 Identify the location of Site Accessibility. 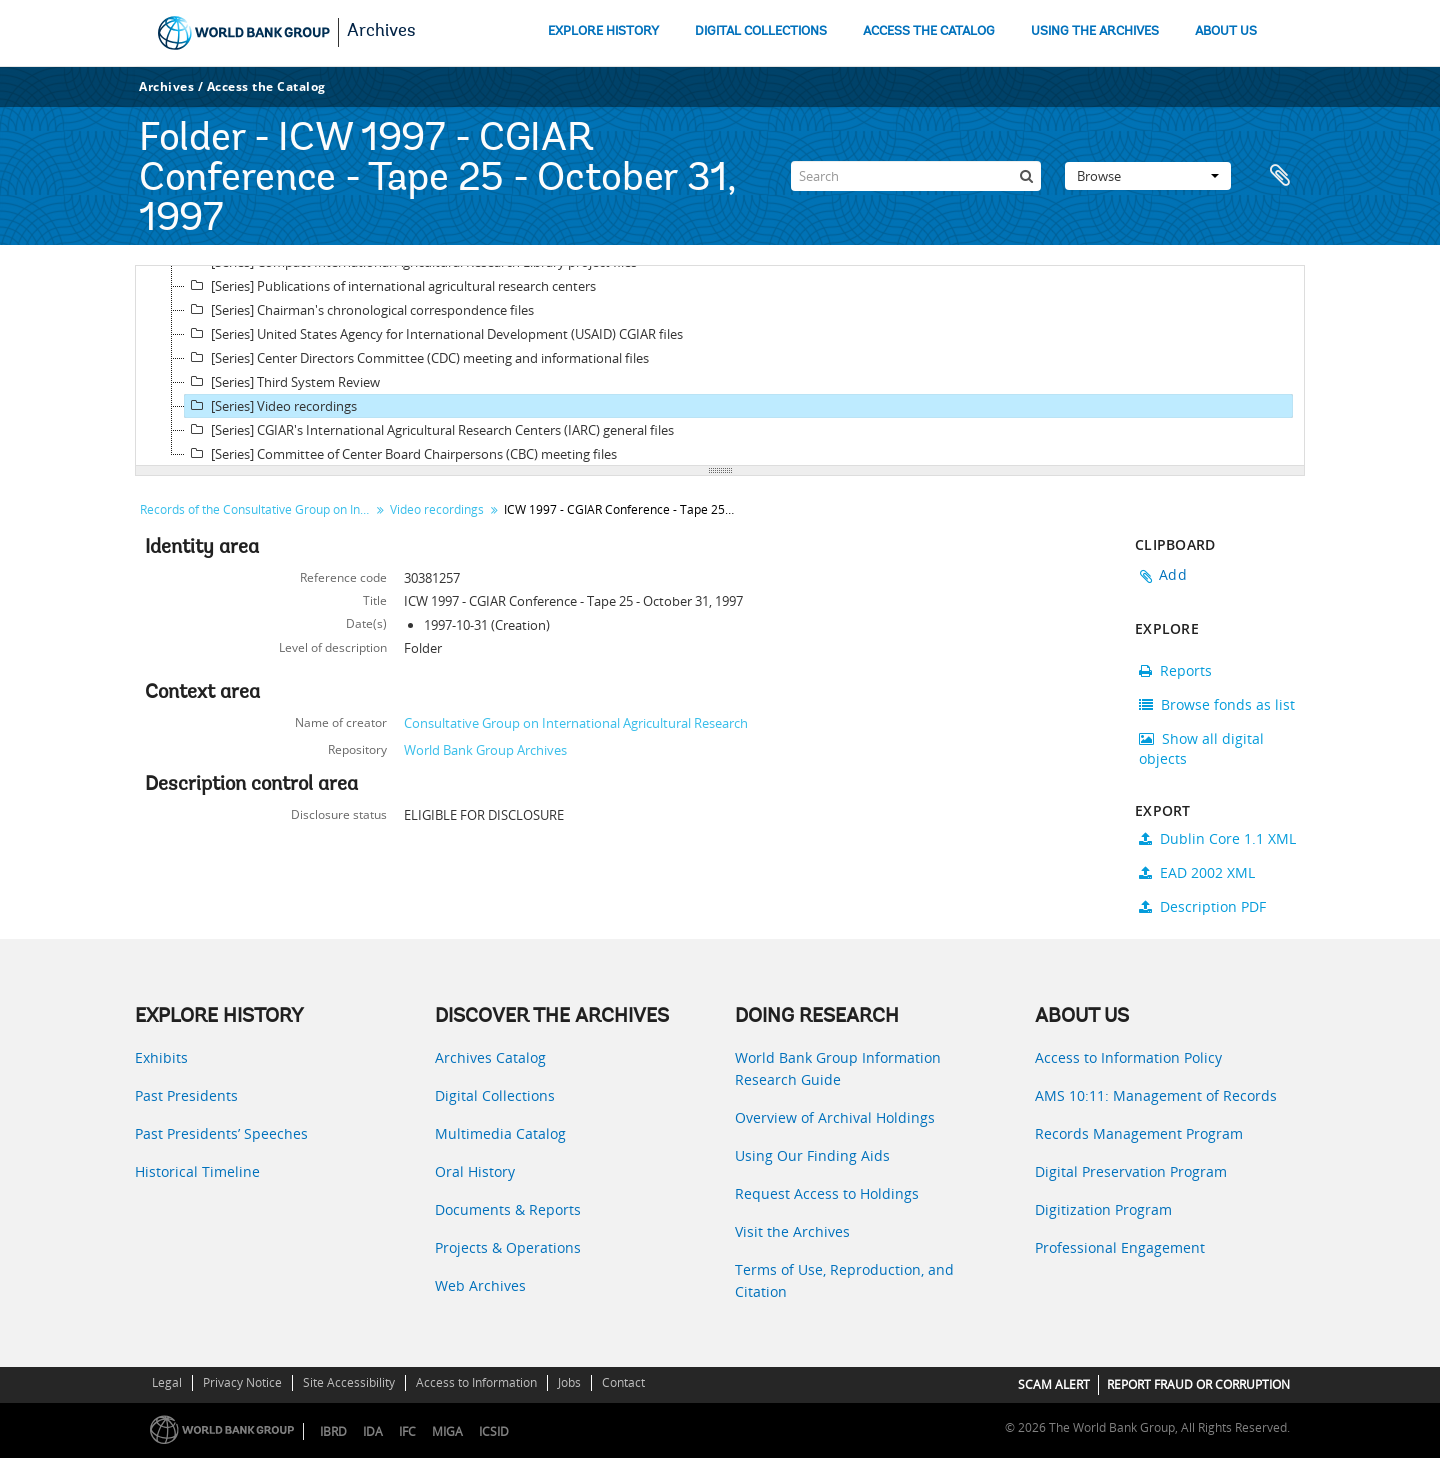
(349, 1382).